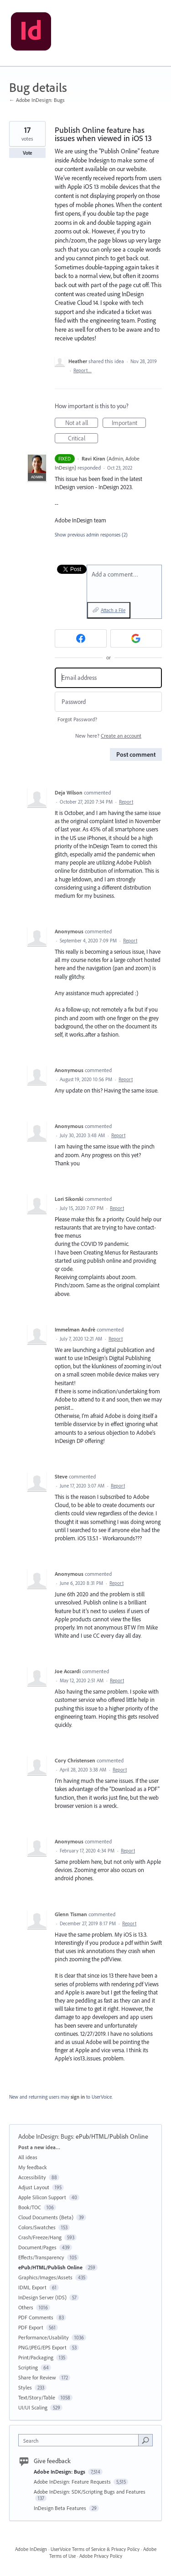 This screenshot has width=171, height=2576. What do you see at coordinates (35, 2357) in the screenshot?
I see `Print/Packaging` at bounding box center [35, 2357].